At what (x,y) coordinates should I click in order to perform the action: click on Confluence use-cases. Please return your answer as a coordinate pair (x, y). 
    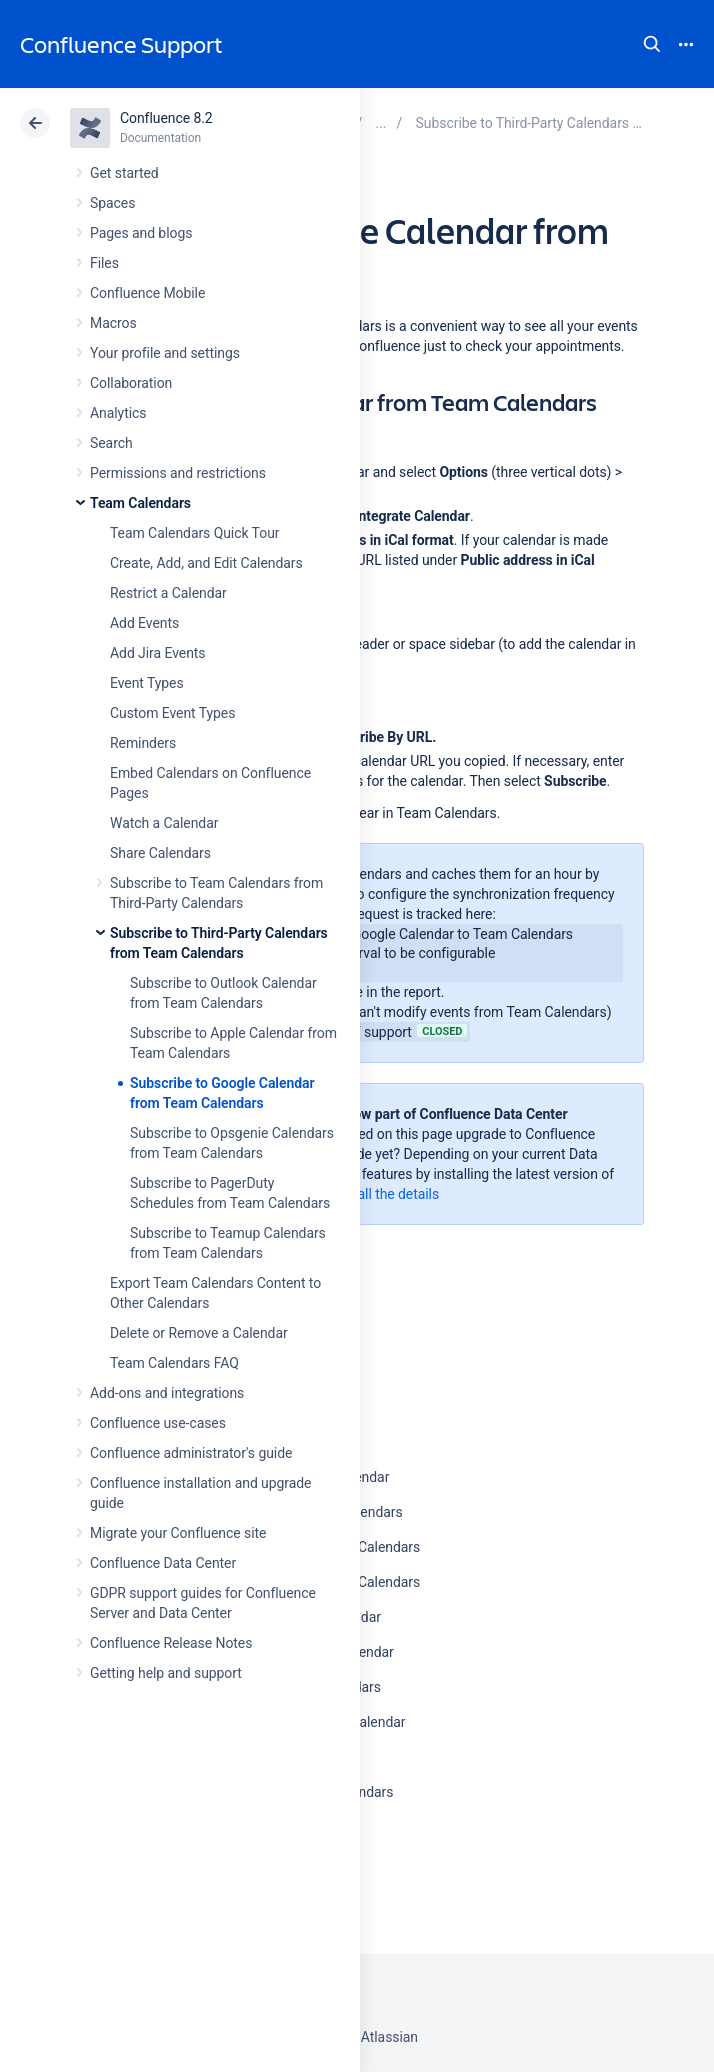
    Looking at the image, I should click on (158, 1423).